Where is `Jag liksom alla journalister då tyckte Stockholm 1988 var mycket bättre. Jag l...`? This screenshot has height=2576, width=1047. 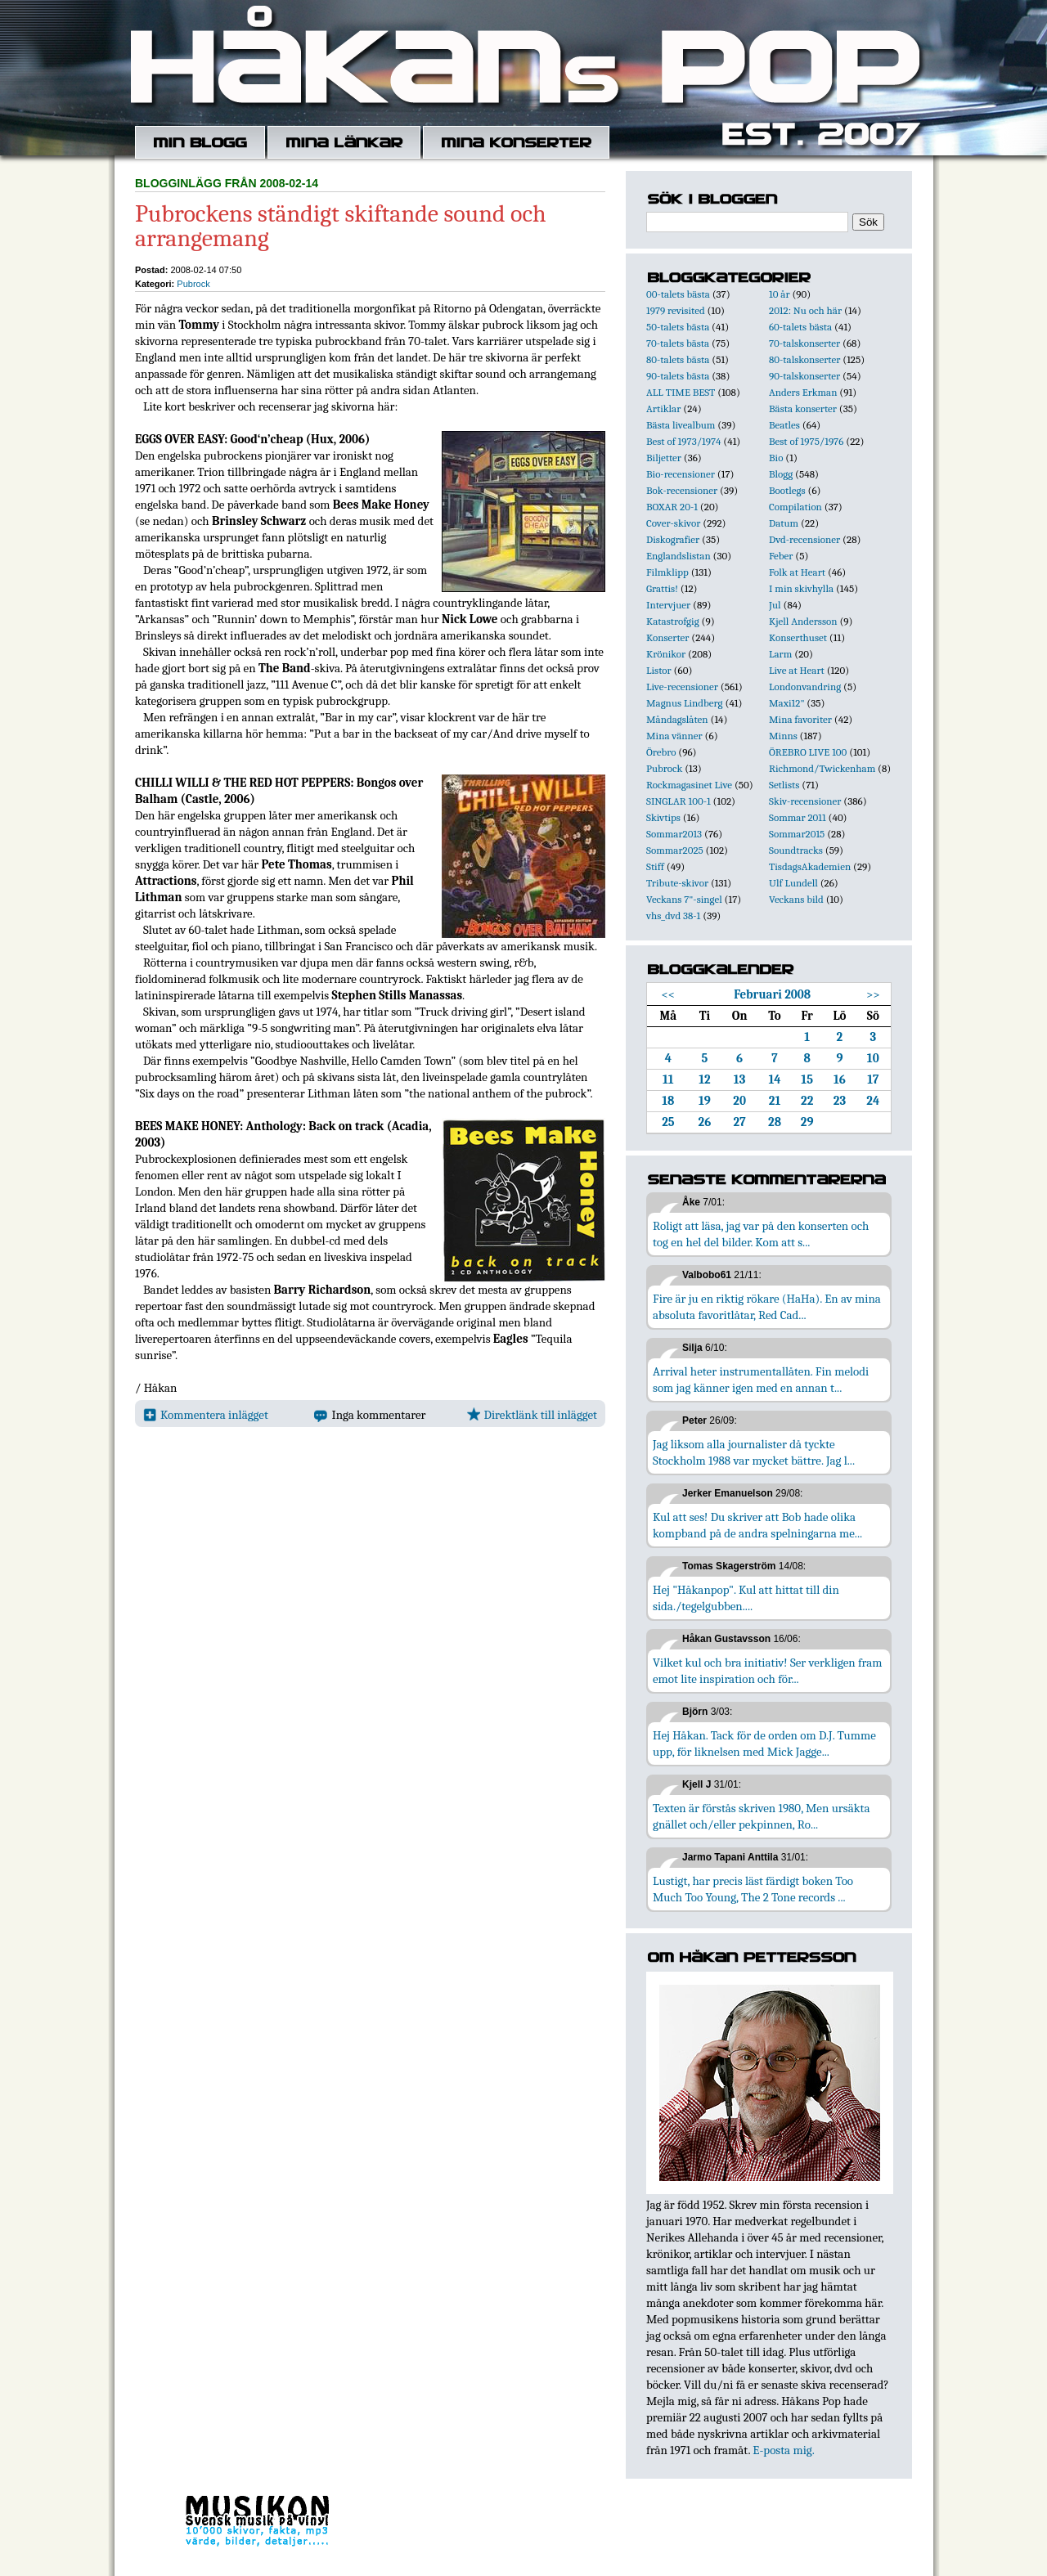
Jag liksom alla journalister då tyckte Stockholm 1988 var mycket bättre. Jag l... is located at coordinates (754, 1452).